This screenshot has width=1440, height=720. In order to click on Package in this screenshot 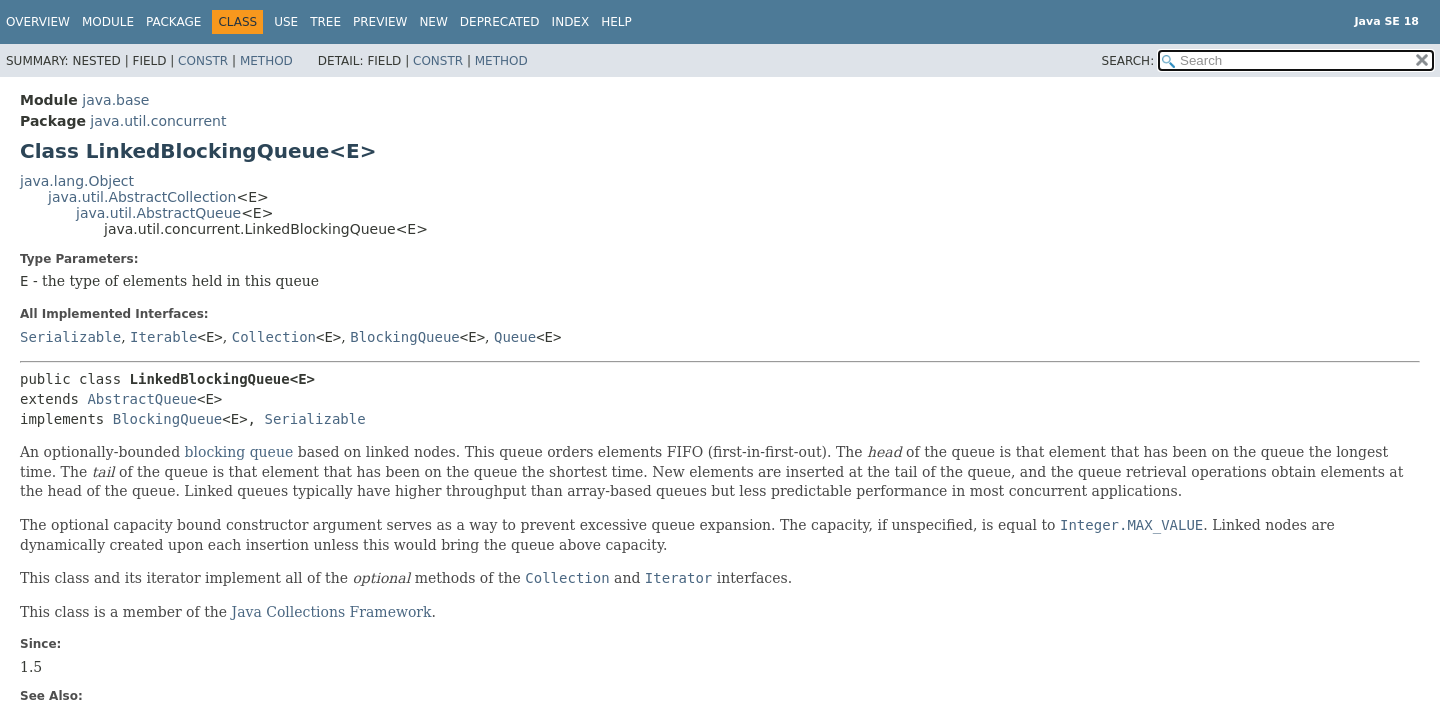, I will do `click(173, 22)`.